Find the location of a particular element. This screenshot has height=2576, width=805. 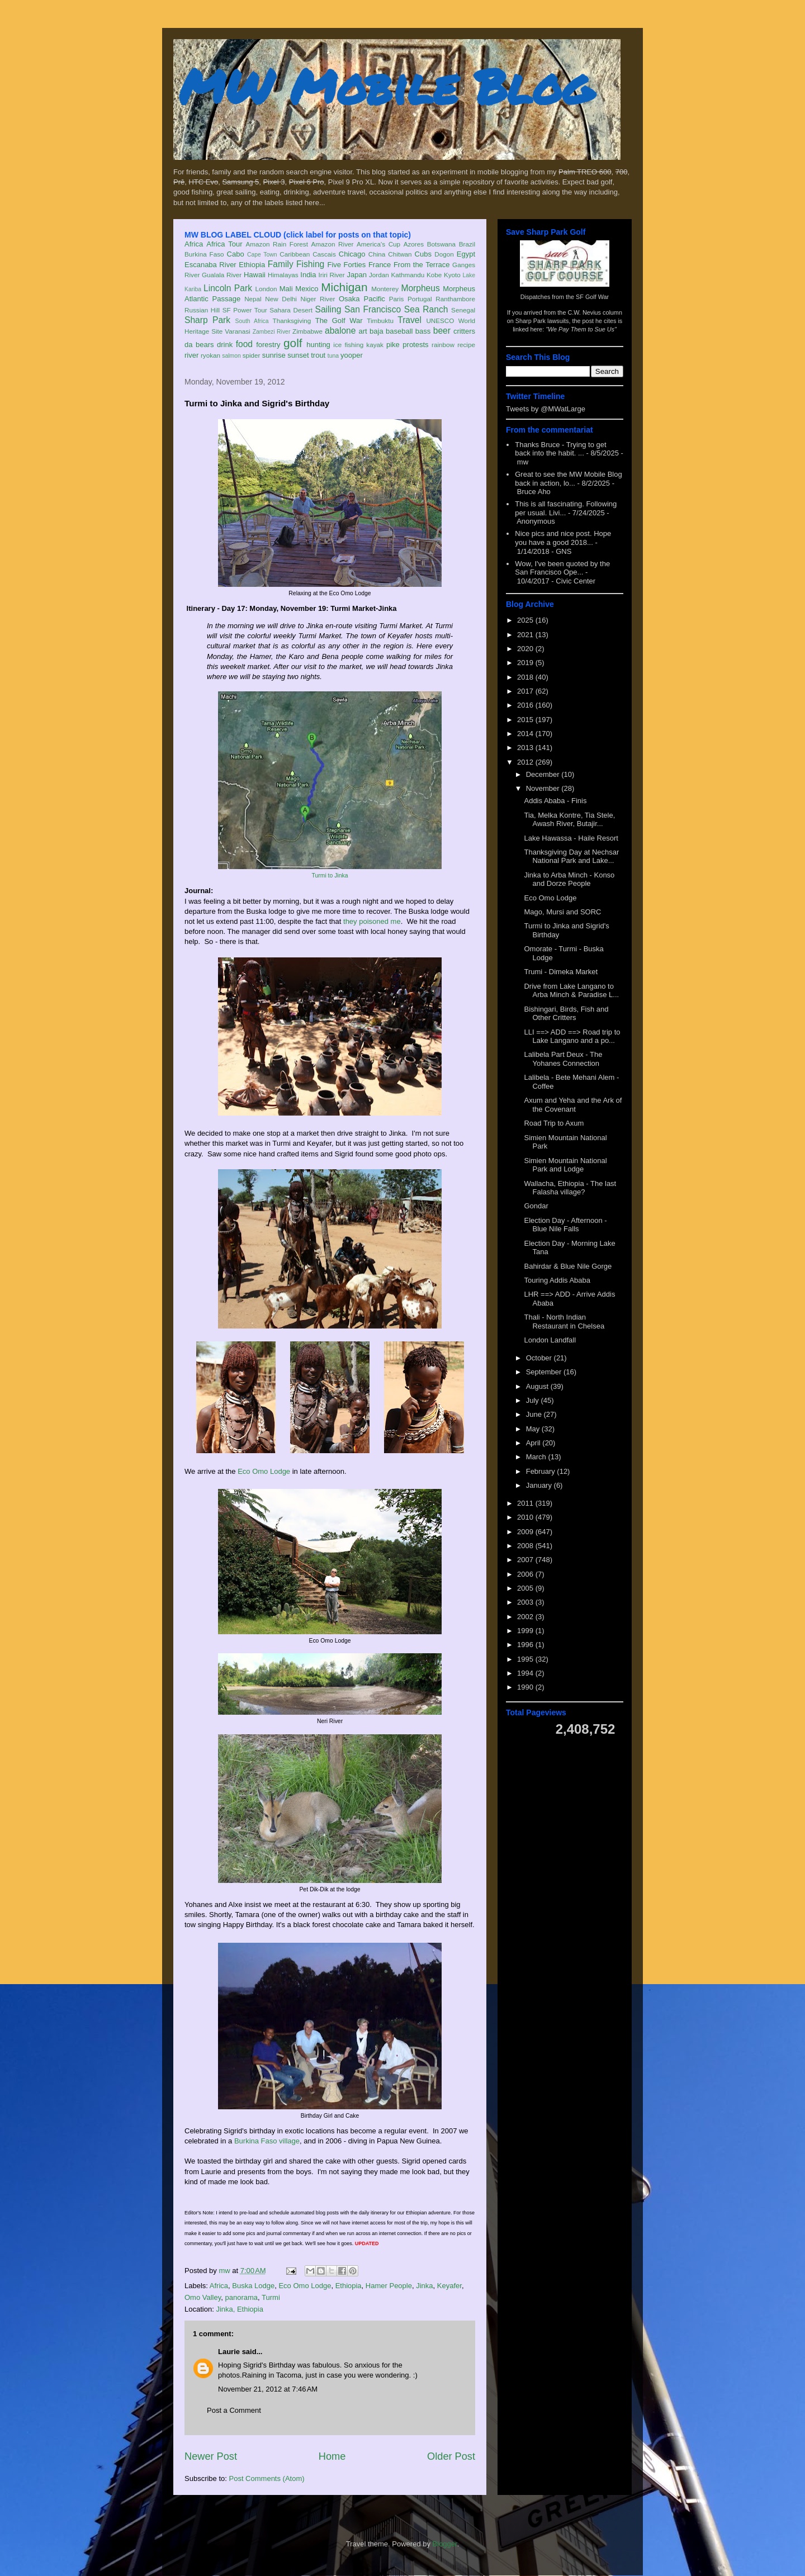

Himalayas is located at coordinates (283, 274).